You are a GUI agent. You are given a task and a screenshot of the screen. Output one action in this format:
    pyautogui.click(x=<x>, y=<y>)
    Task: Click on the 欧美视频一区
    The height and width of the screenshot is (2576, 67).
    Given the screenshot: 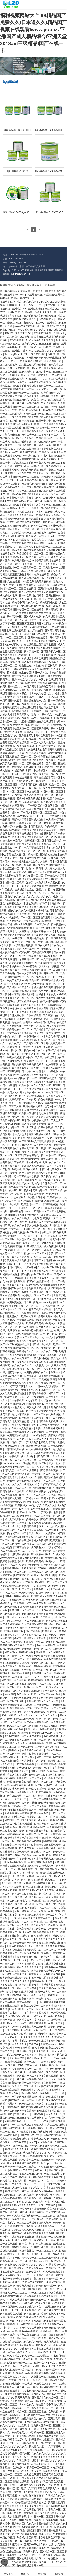 What is the action you would take?
    pyautogui.click(x=50, y=1631)
    